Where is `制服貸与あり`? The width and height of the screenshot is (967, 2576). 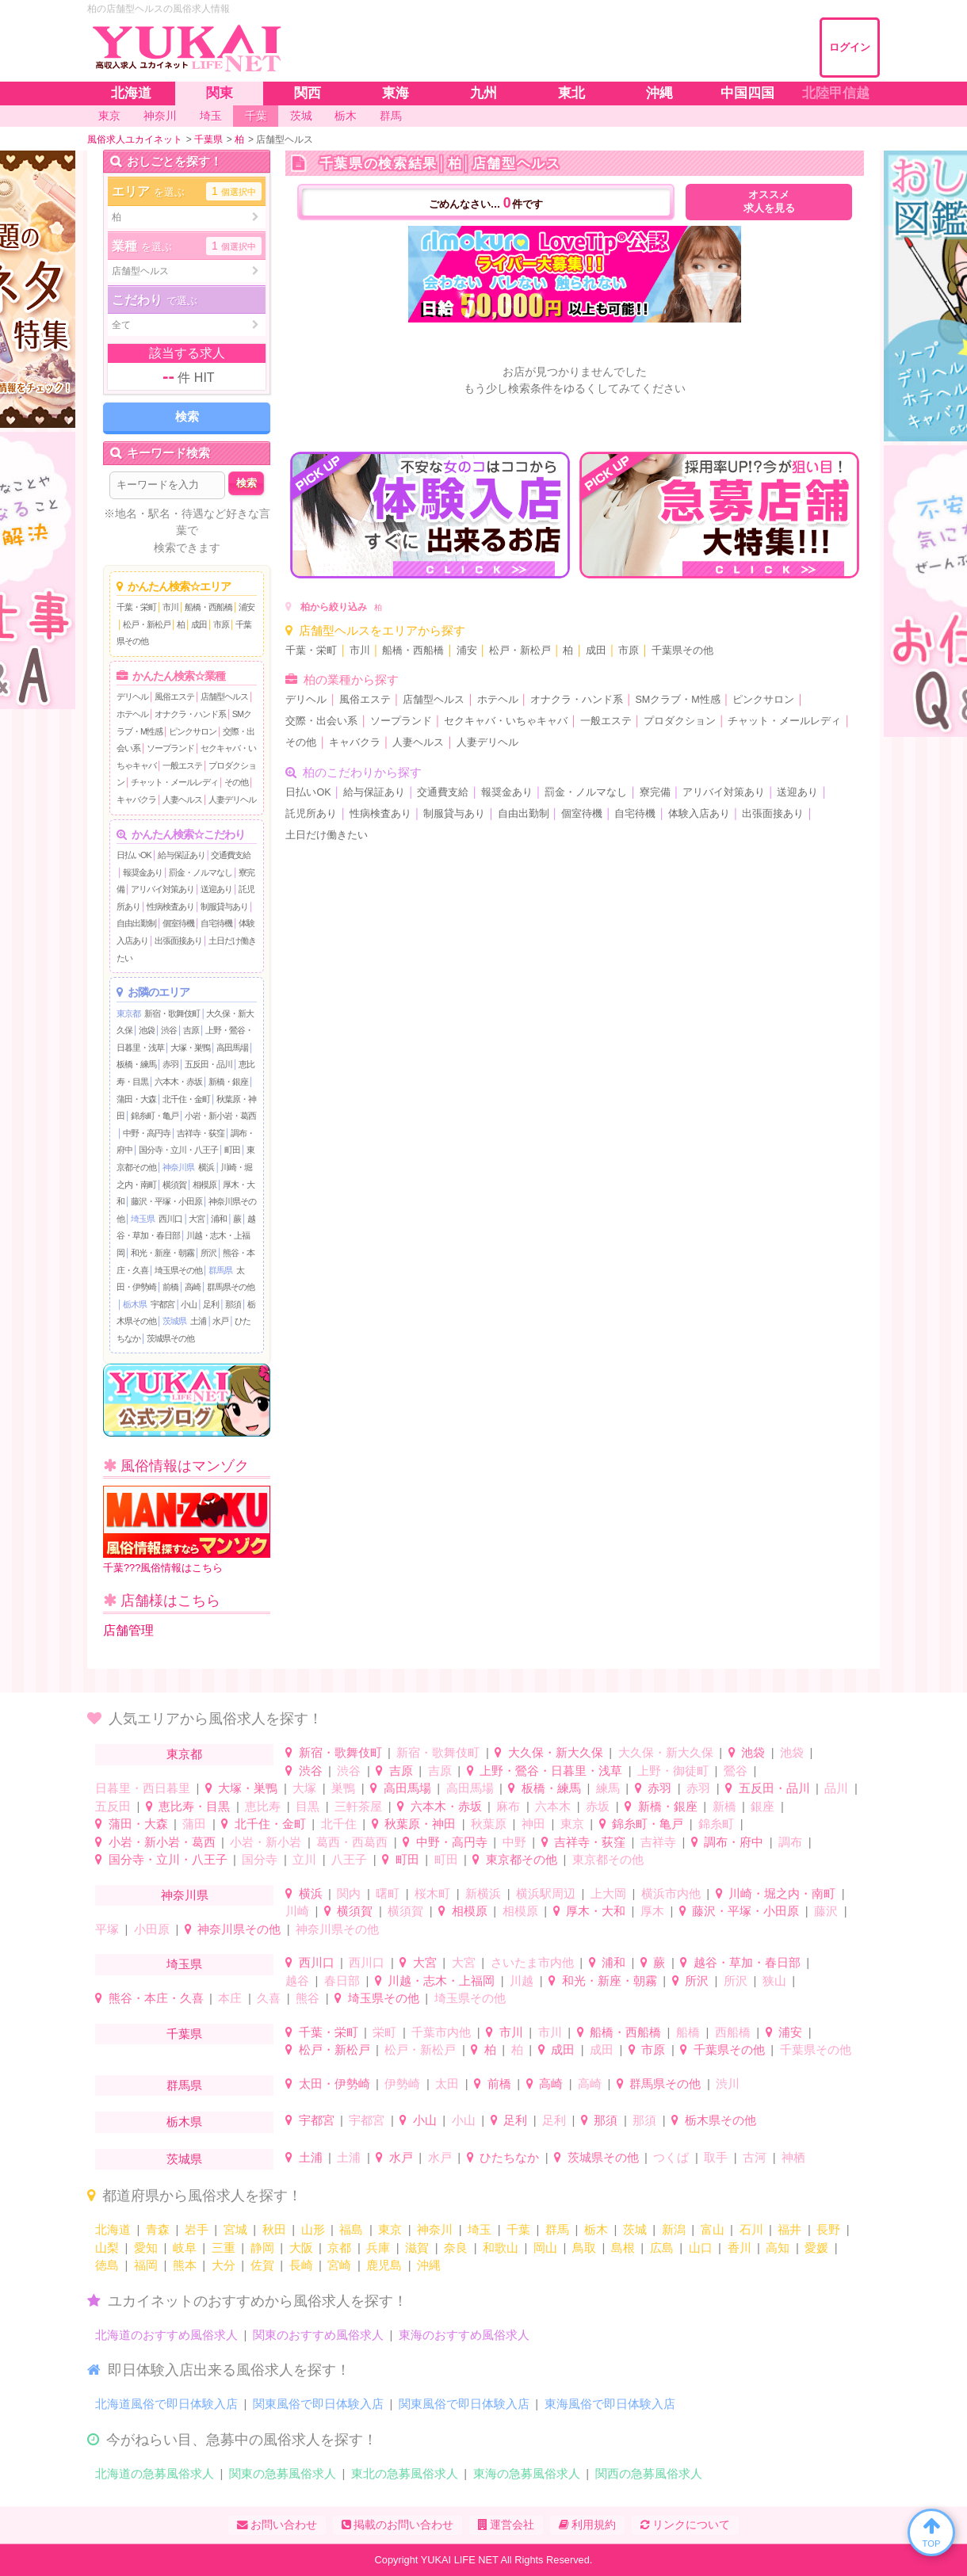 制服貸与あり is located at coordinates (224, 906).